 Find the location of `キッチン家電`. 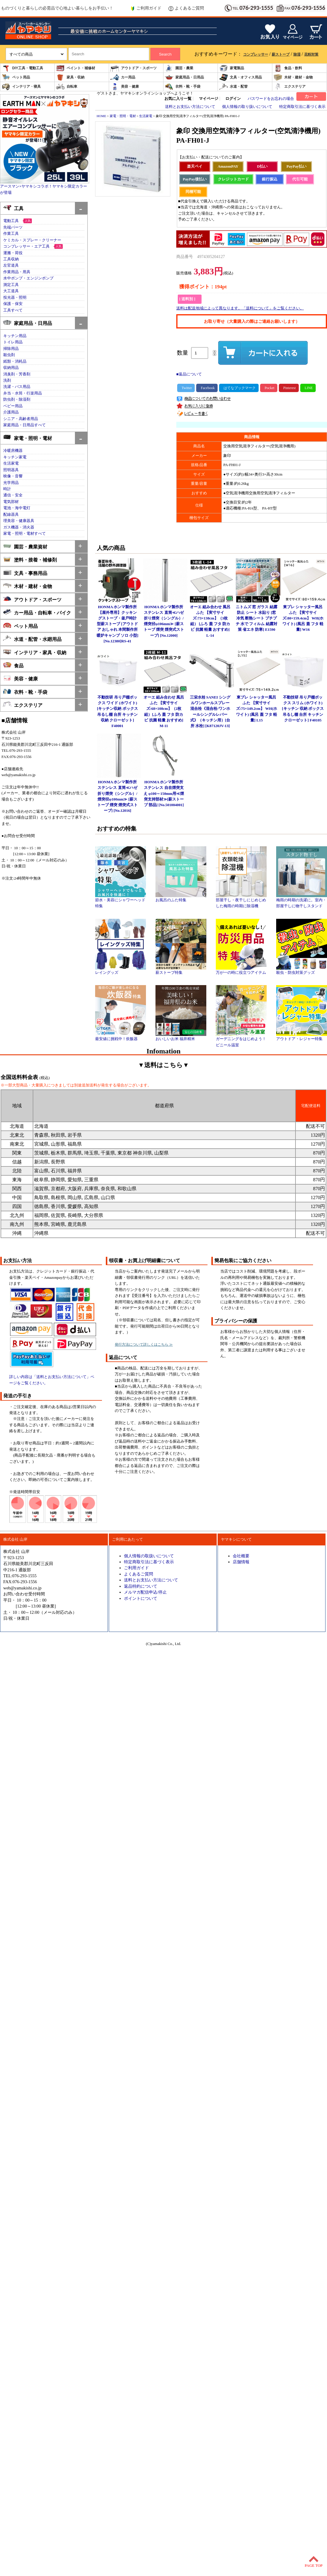

キッチン家電 is located at coordinates (14, 457).